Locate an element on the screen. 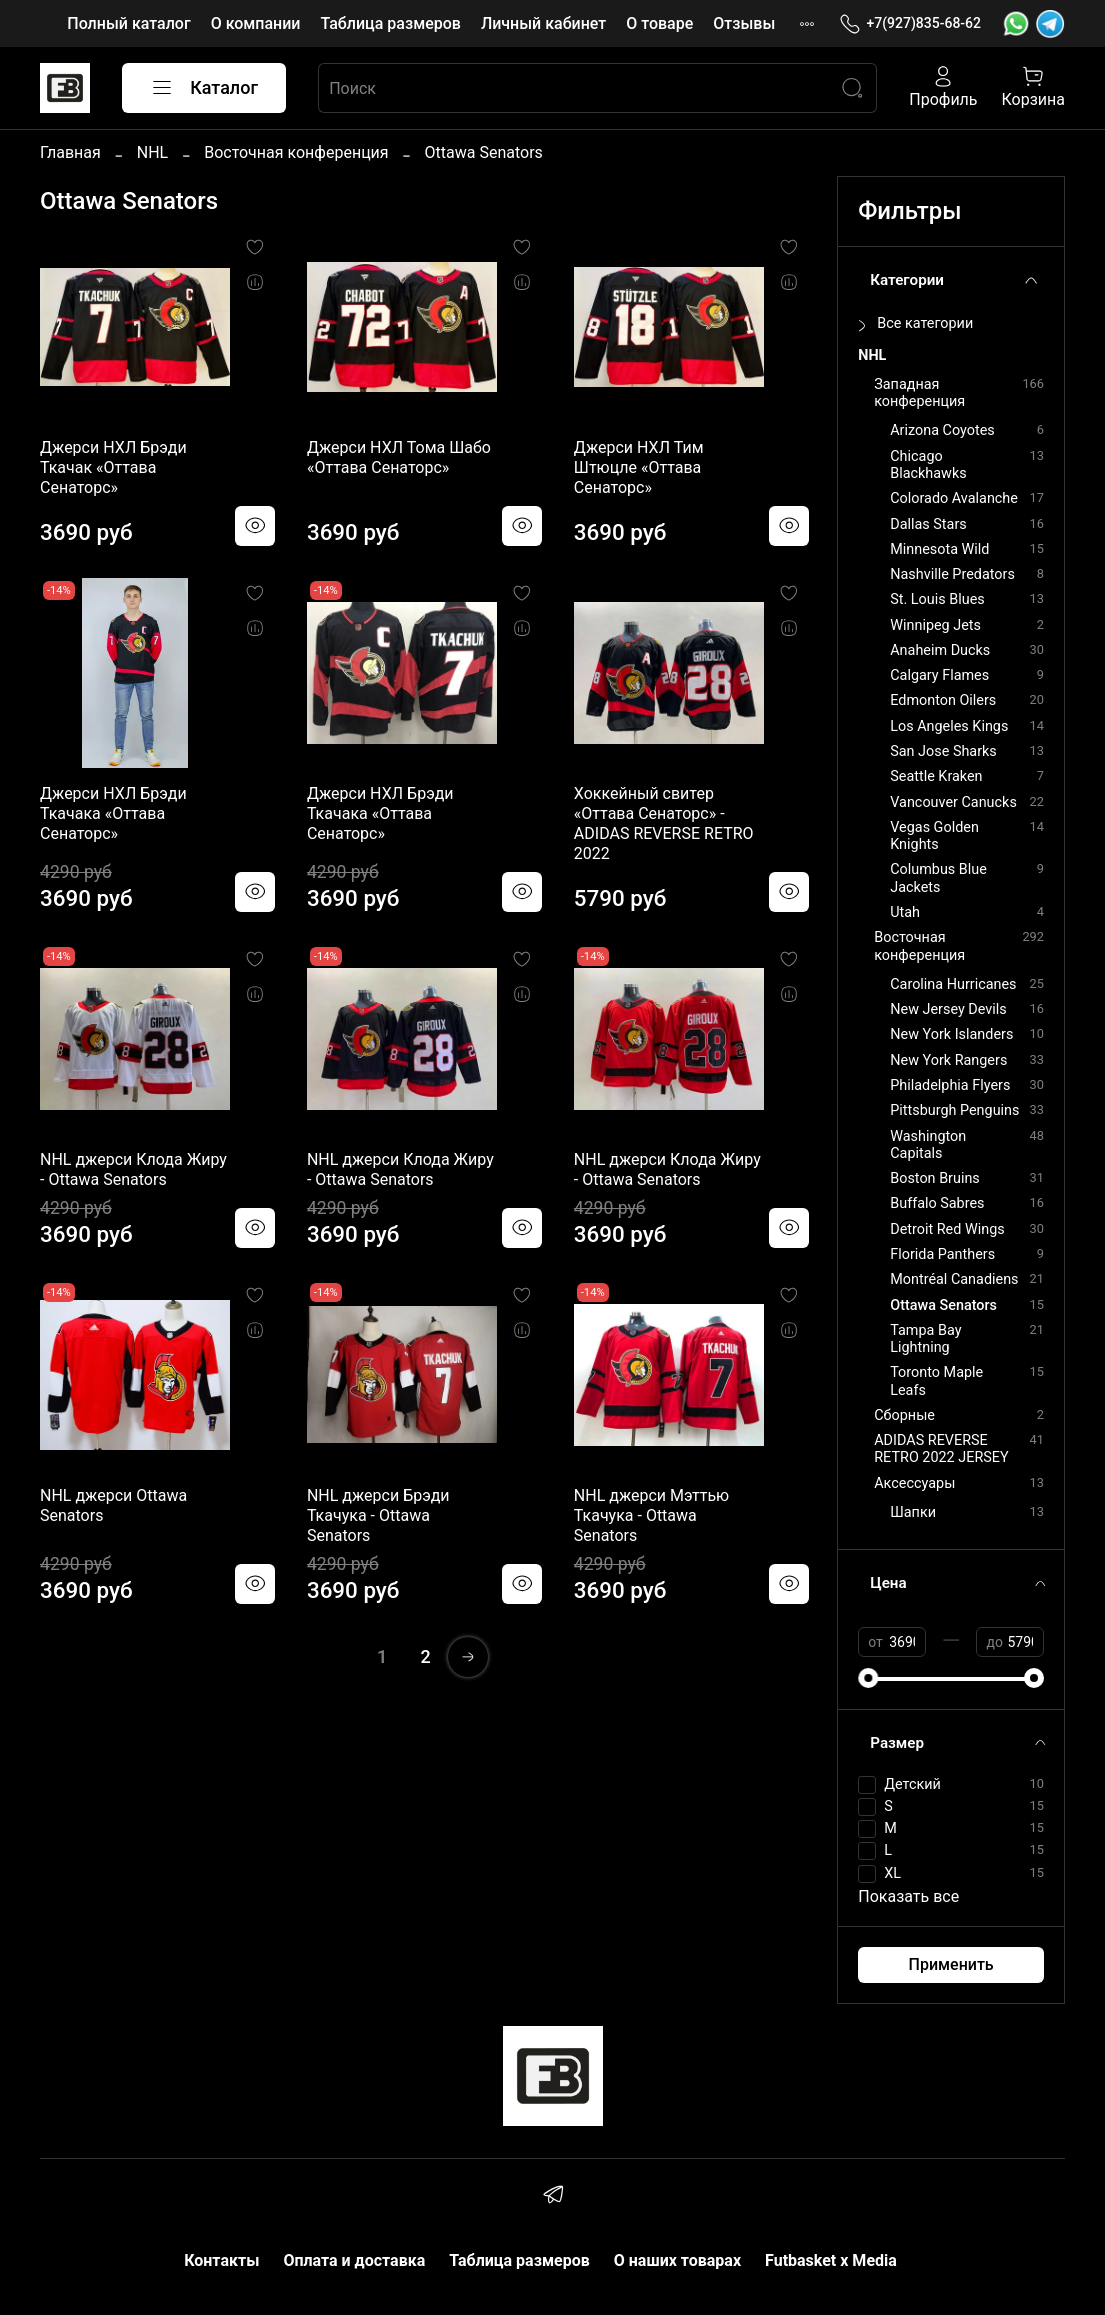 This screenshot has height=2315, width=1105. Vancouver Canucks is located at coordinates (953, 802).